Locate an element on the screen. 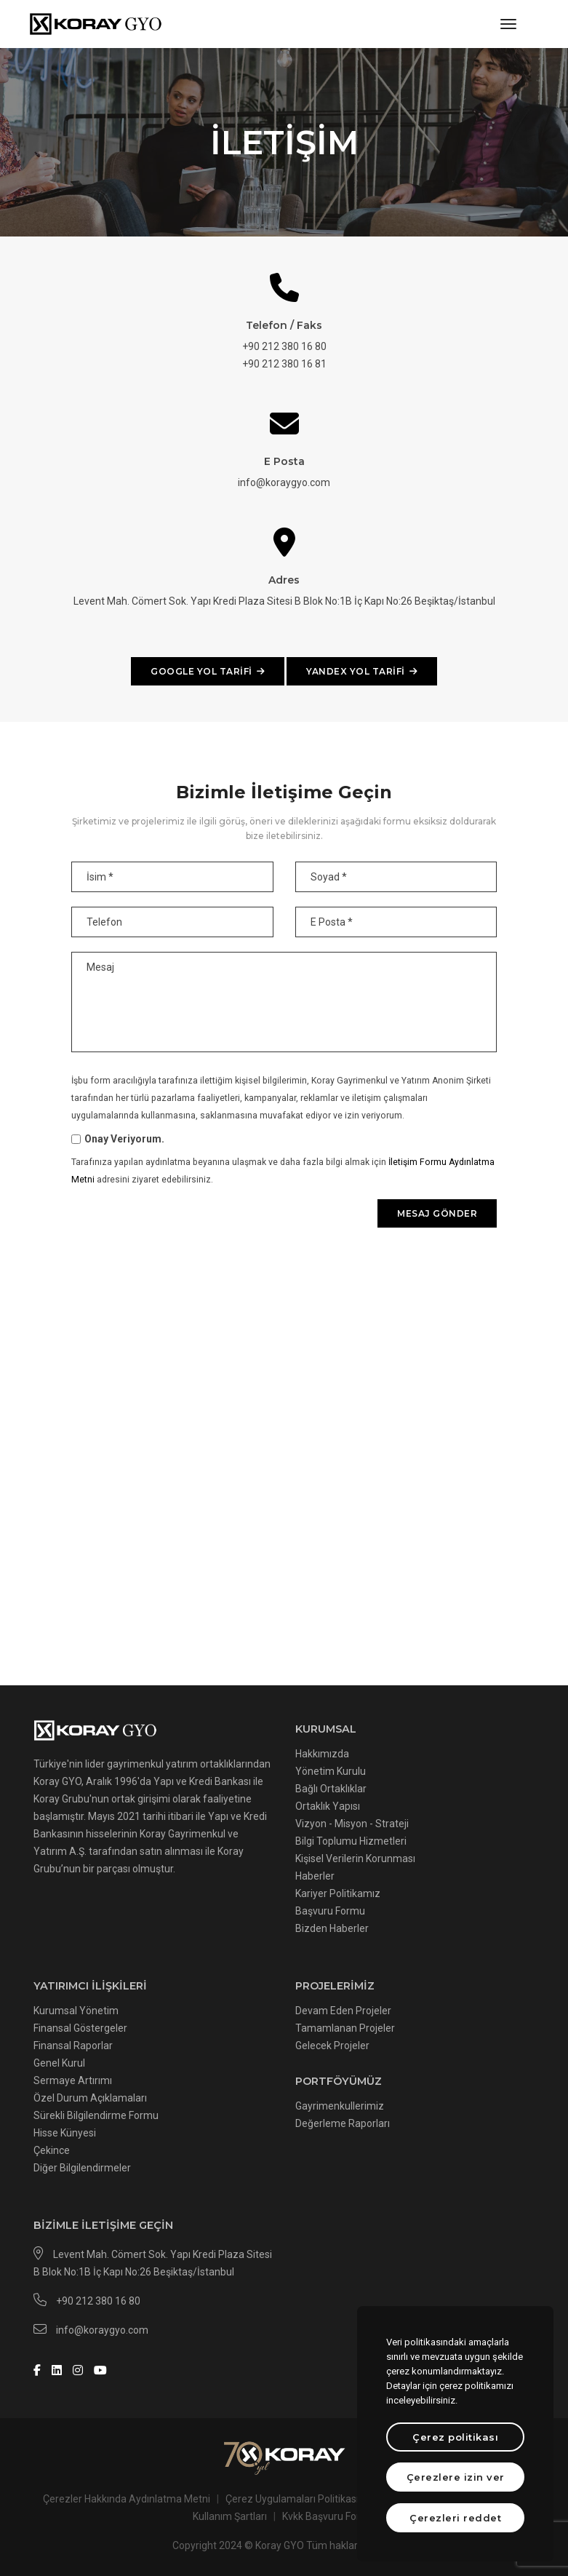 The image size is (568, 2576). Gayrimenkullerimiz is located at coordinates (339, 2106).